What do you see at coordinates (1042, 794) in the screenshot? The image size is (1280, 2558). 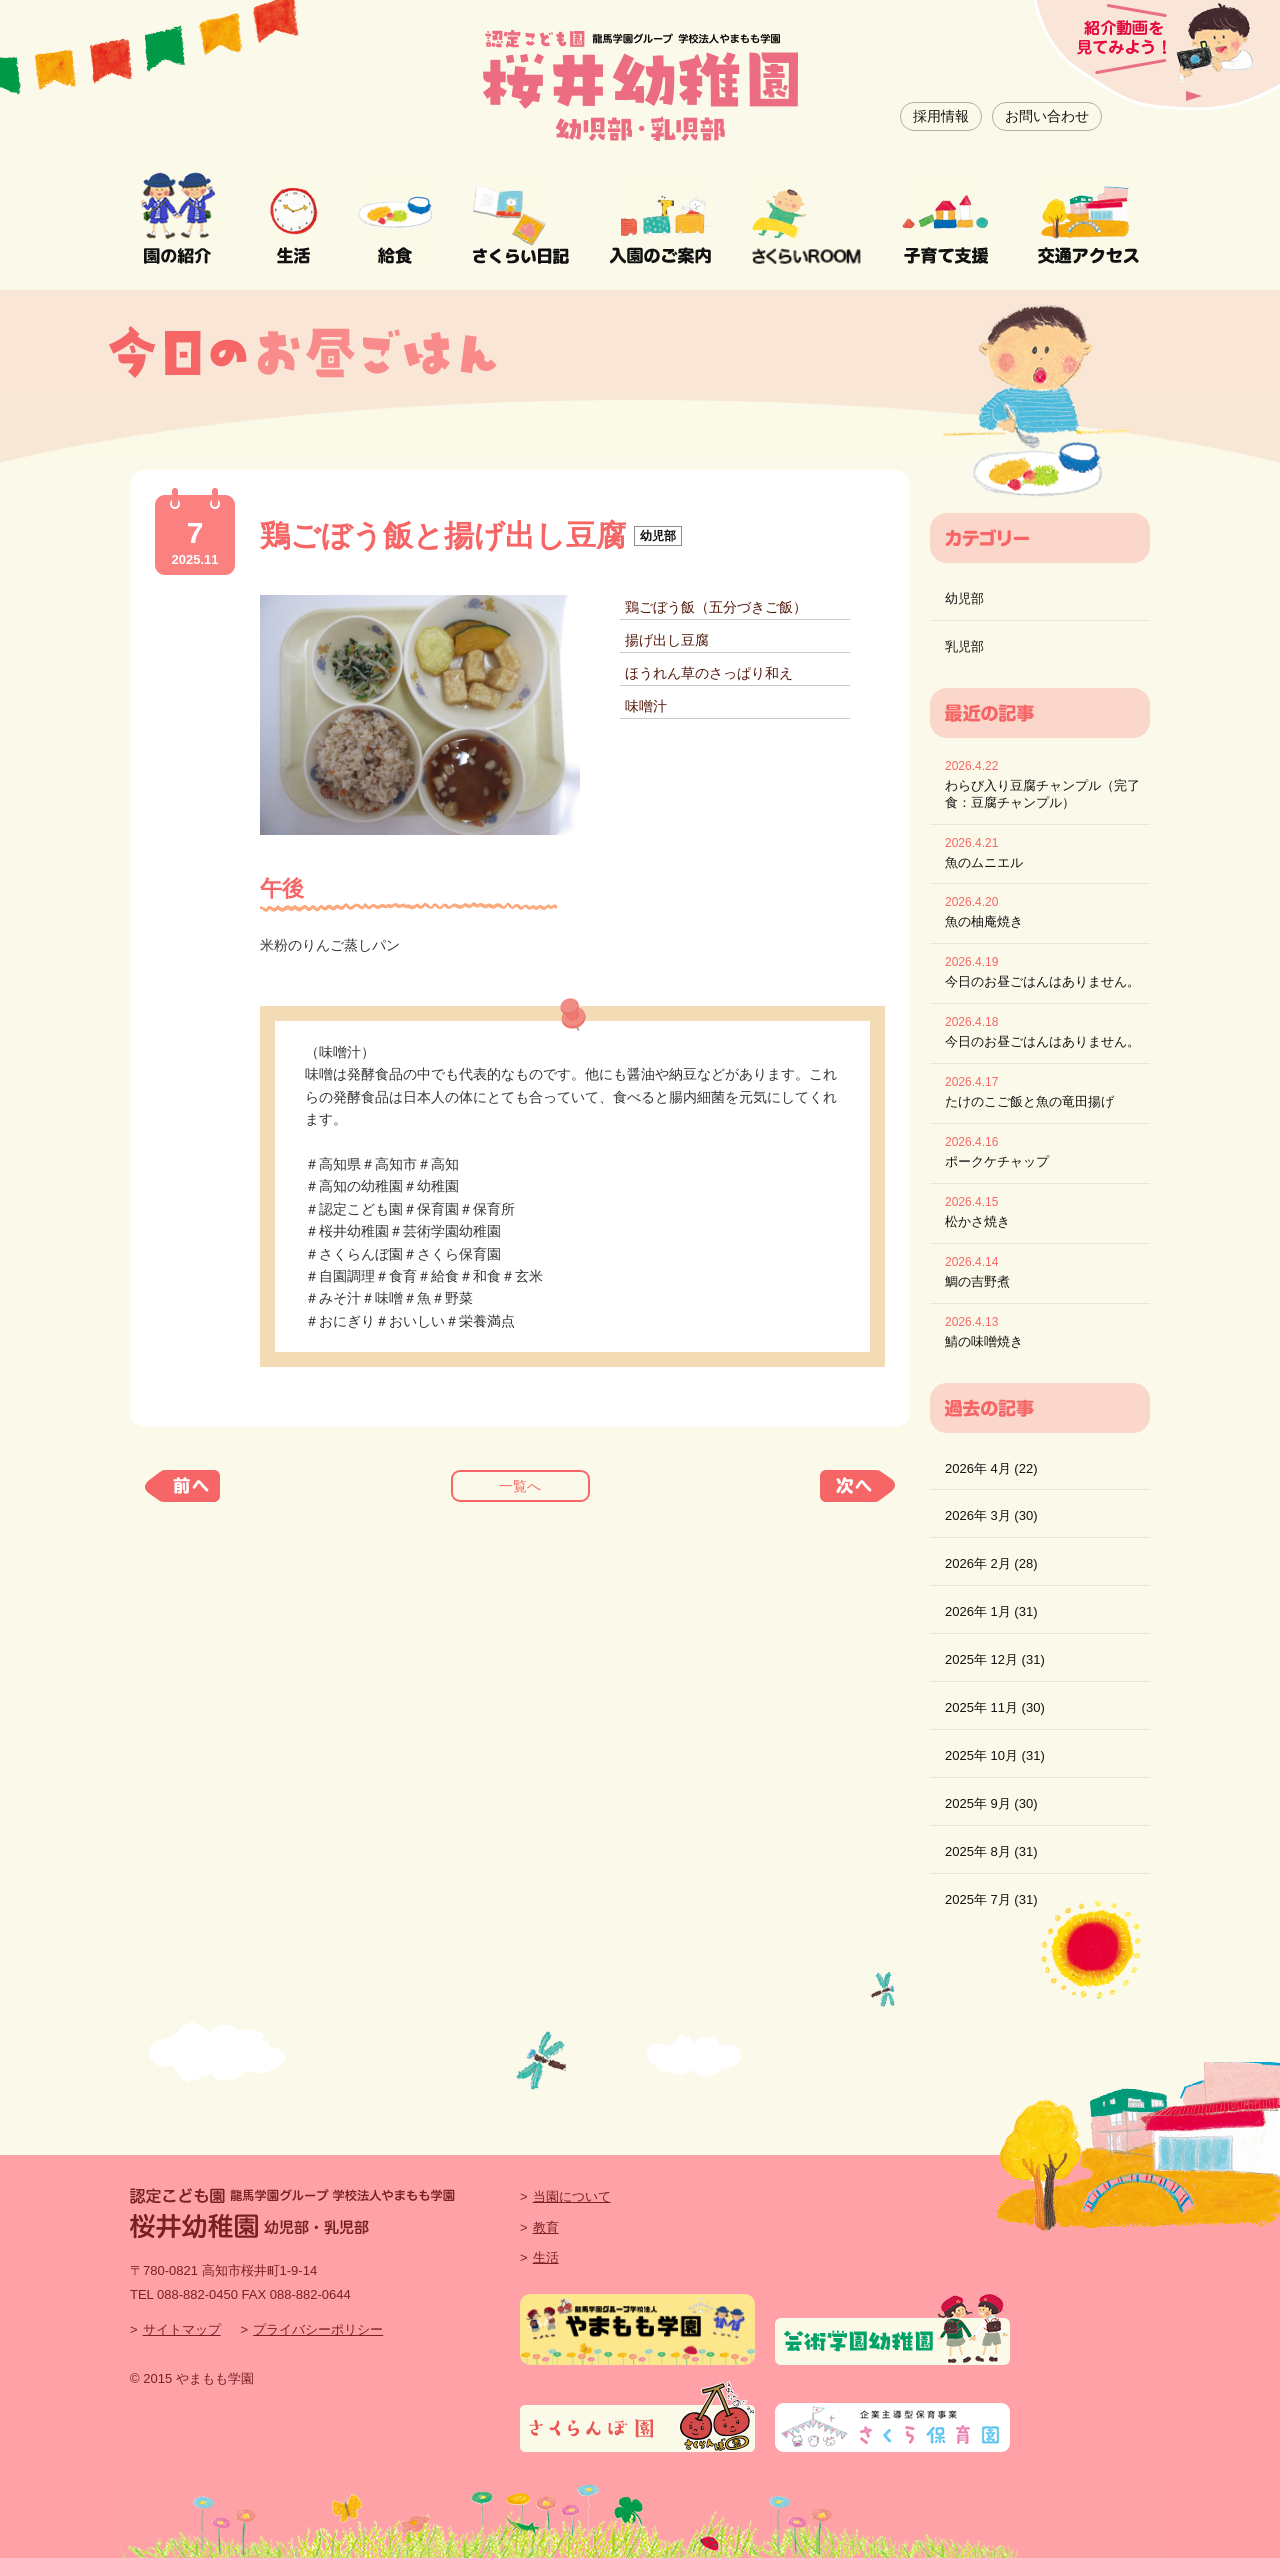 I see `わらび入り豆腐チャンプル（完了食：豆腐チャンプル）` at bounding box center [1042, 794].